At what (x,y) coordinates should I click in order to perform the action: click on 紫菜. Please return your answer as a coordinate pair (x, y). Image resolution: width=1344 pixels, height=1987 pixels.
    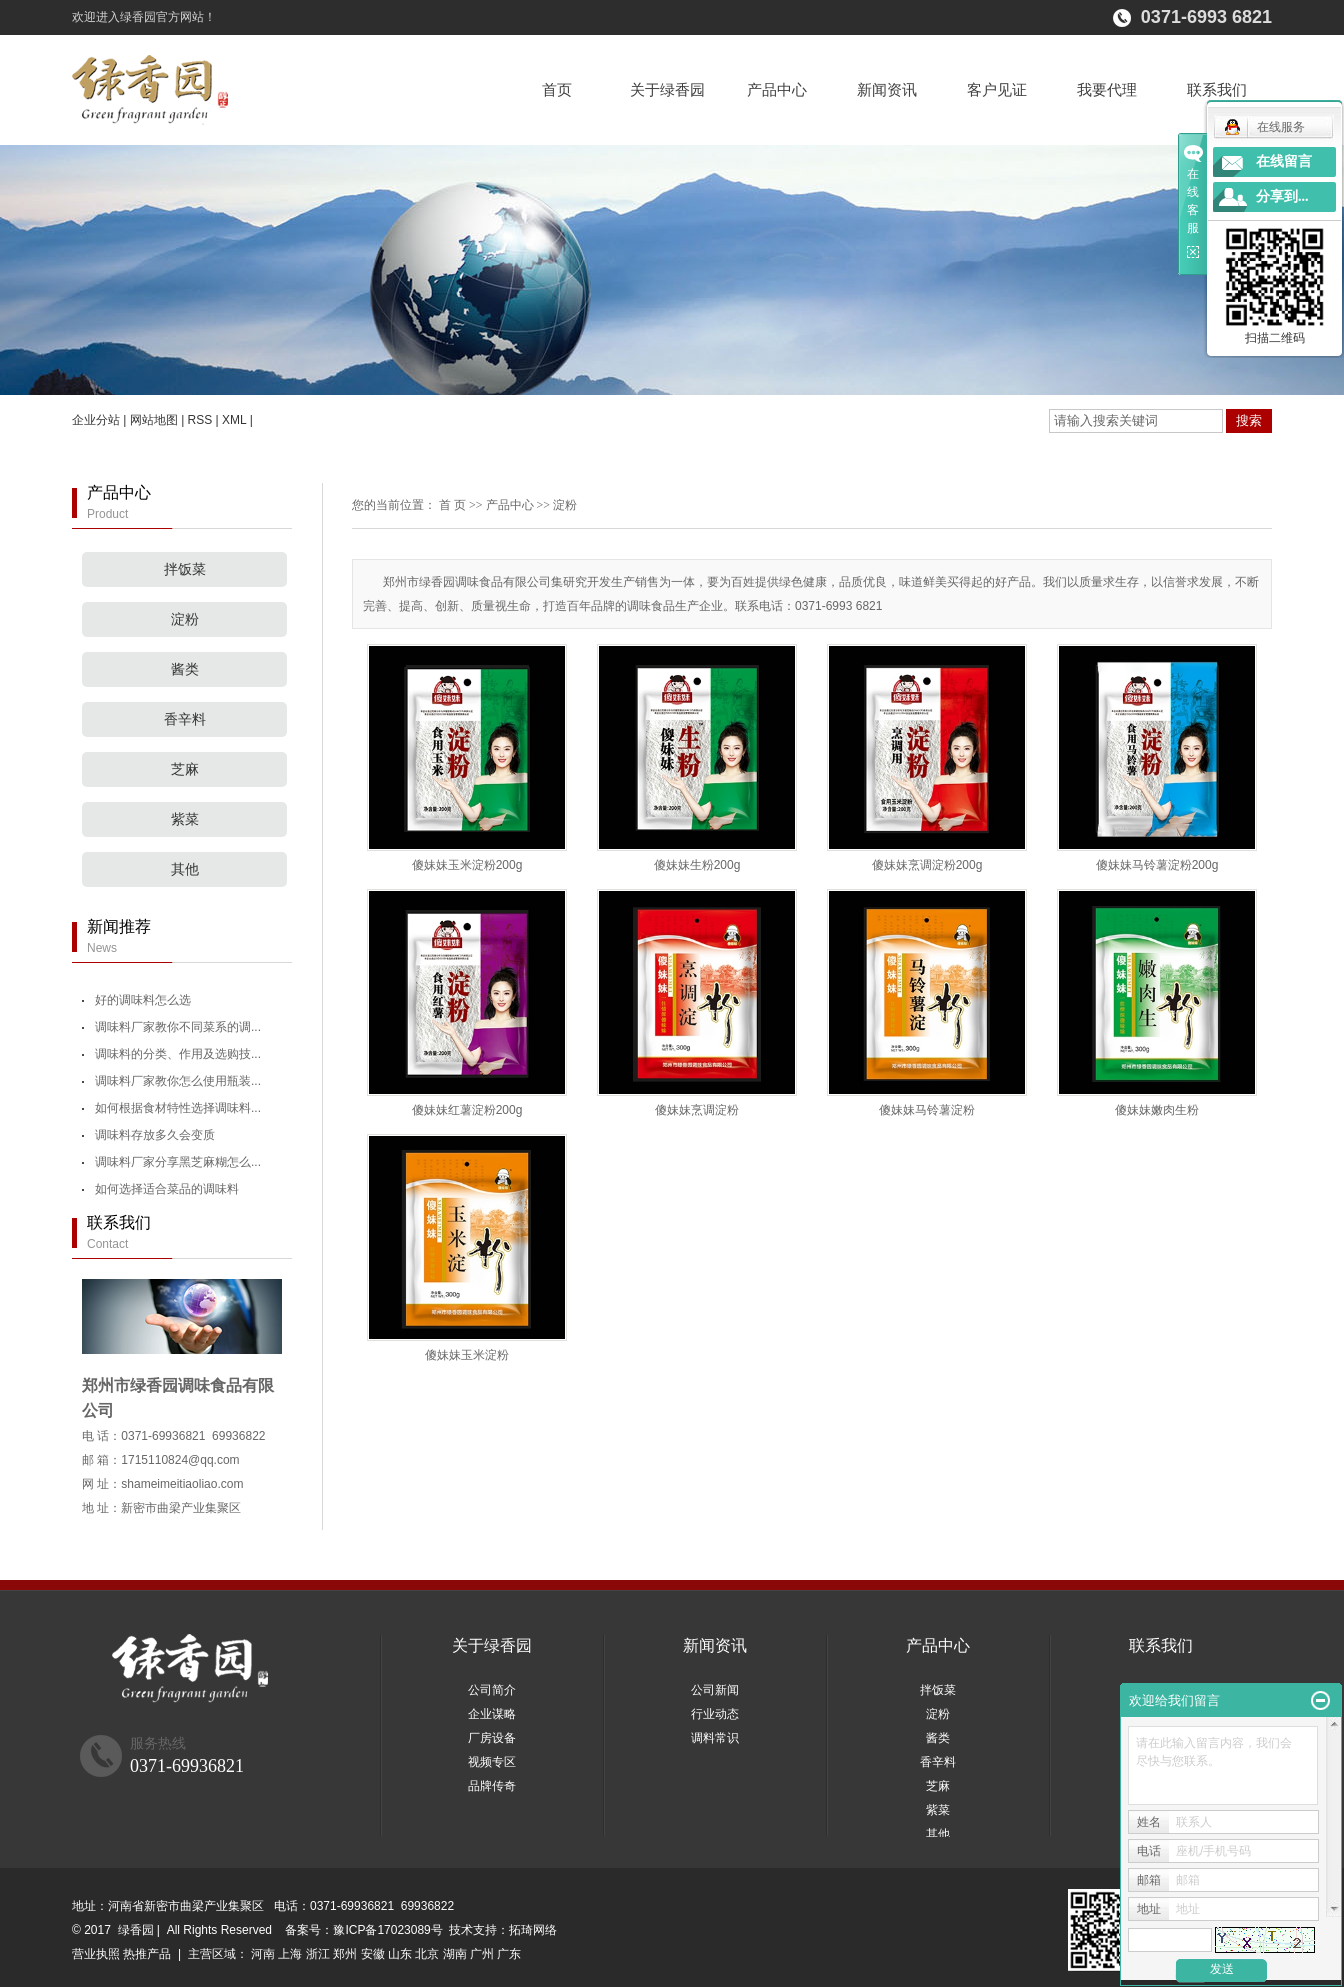
    Looking at the image, I should click on (185, 819).